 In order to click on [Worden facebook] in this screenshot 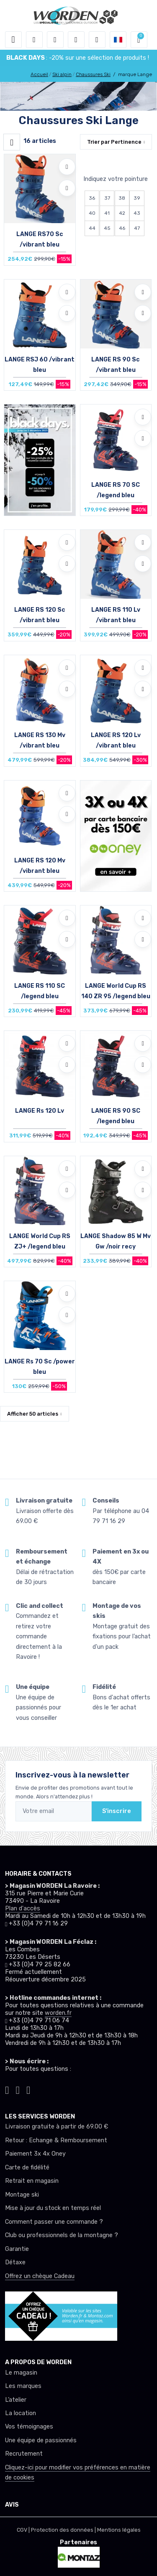, I will do `click(18, 2089)`.